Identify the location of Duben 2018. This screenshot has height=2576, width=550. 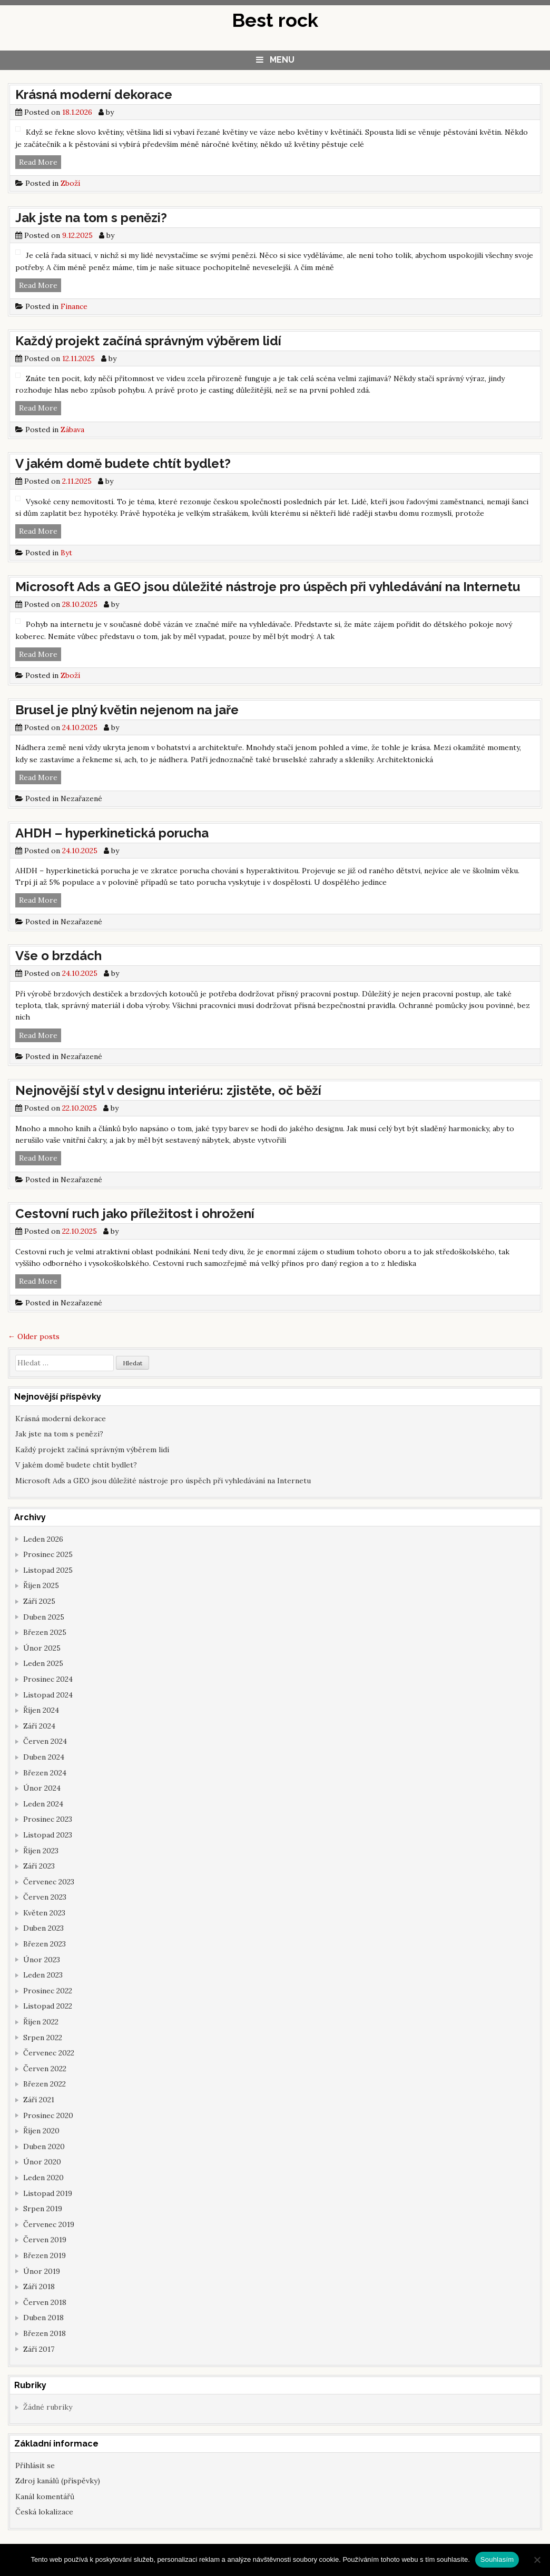
(43, 2317).